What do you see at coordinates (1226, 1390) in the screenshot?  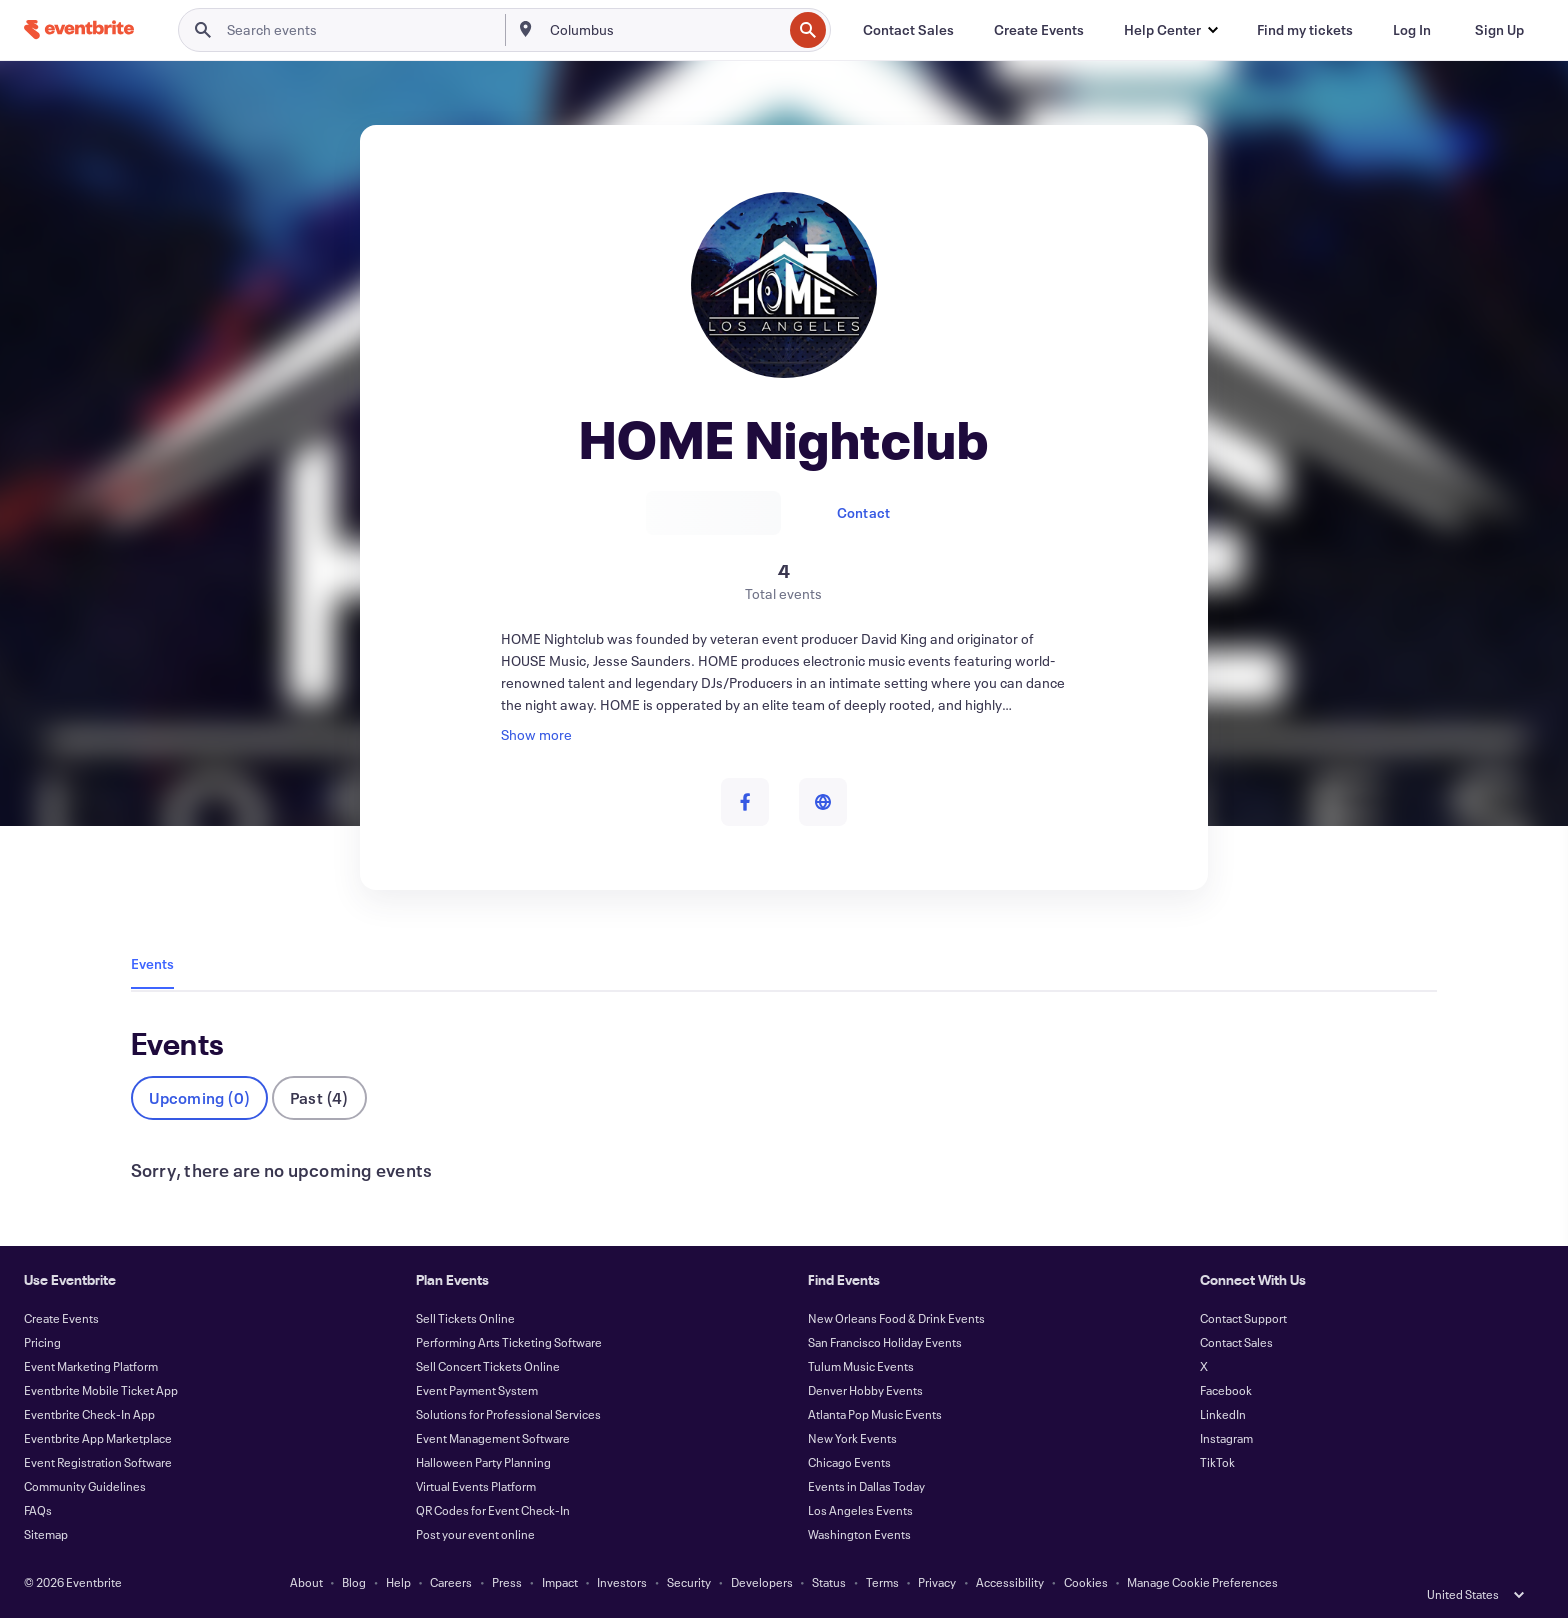 I see `Facebook` at bounding box center [1226, 1390].